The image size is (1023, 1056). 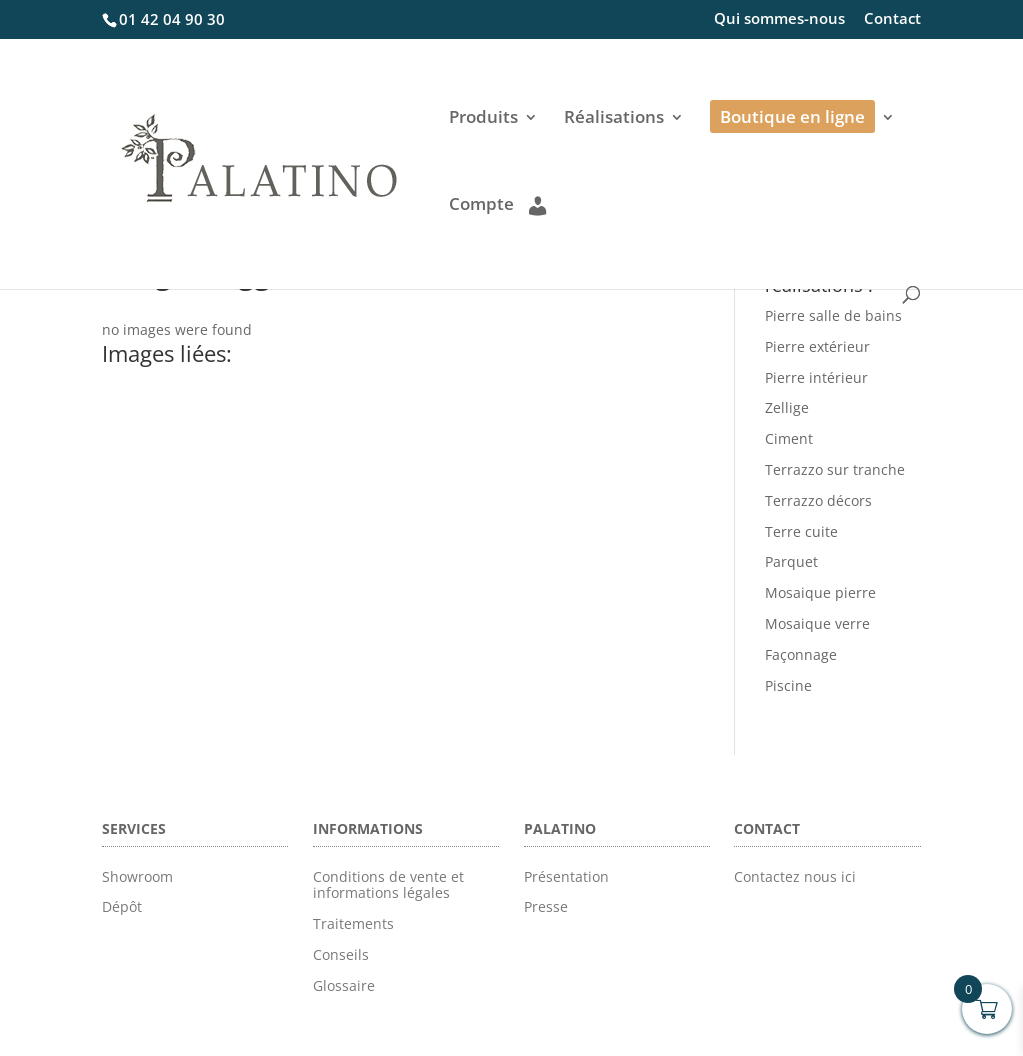 I want to click on Conditions de vente et informations légales, so click(x=388, y=885).